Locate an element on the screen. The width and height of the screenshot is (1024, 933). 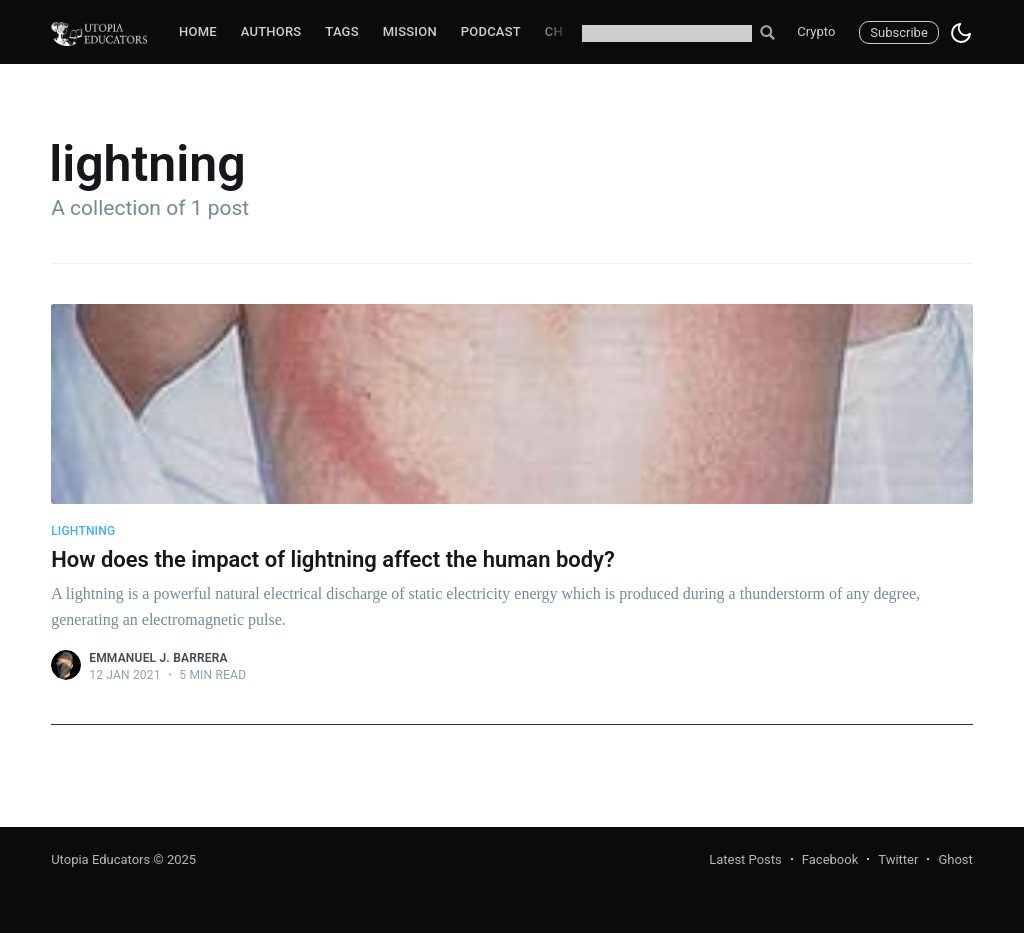
Podcast is located at coordinates (491, 31).